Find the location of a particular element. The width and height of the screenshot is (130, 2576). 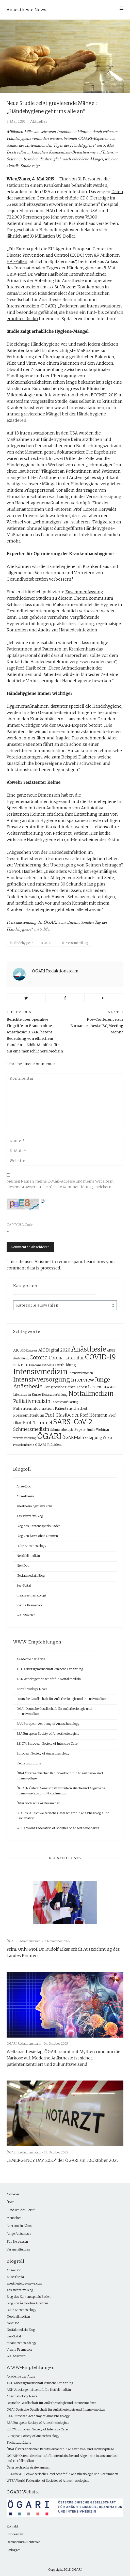

Aktuelles is located at coordinates (38, 121).